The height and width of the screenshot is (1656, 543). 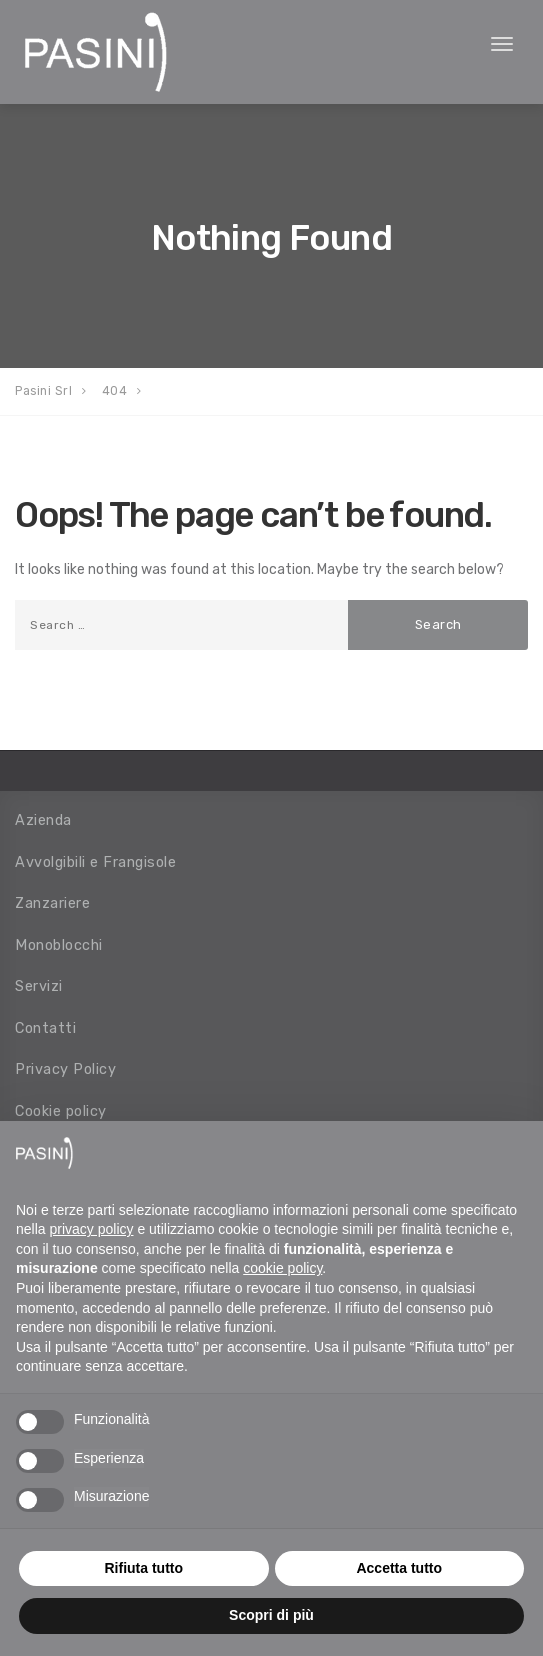 What do you see at coordinates (52, 903) in the screenshot?
I see `Zanzariere` at bounding box center [52, 903].